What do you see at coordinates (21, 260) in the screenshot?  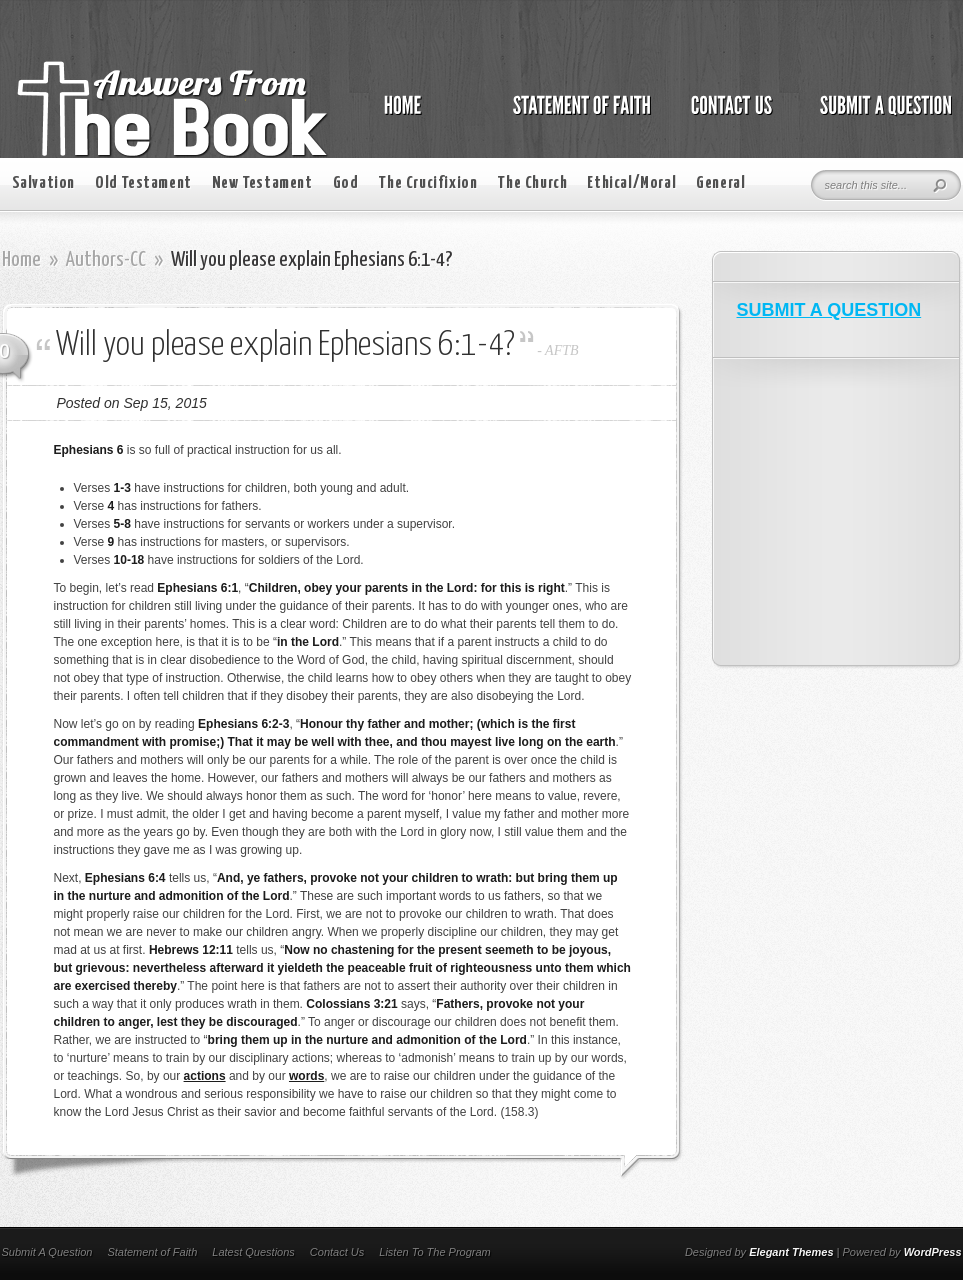 I see `Home` at bounding box center [21, 260].